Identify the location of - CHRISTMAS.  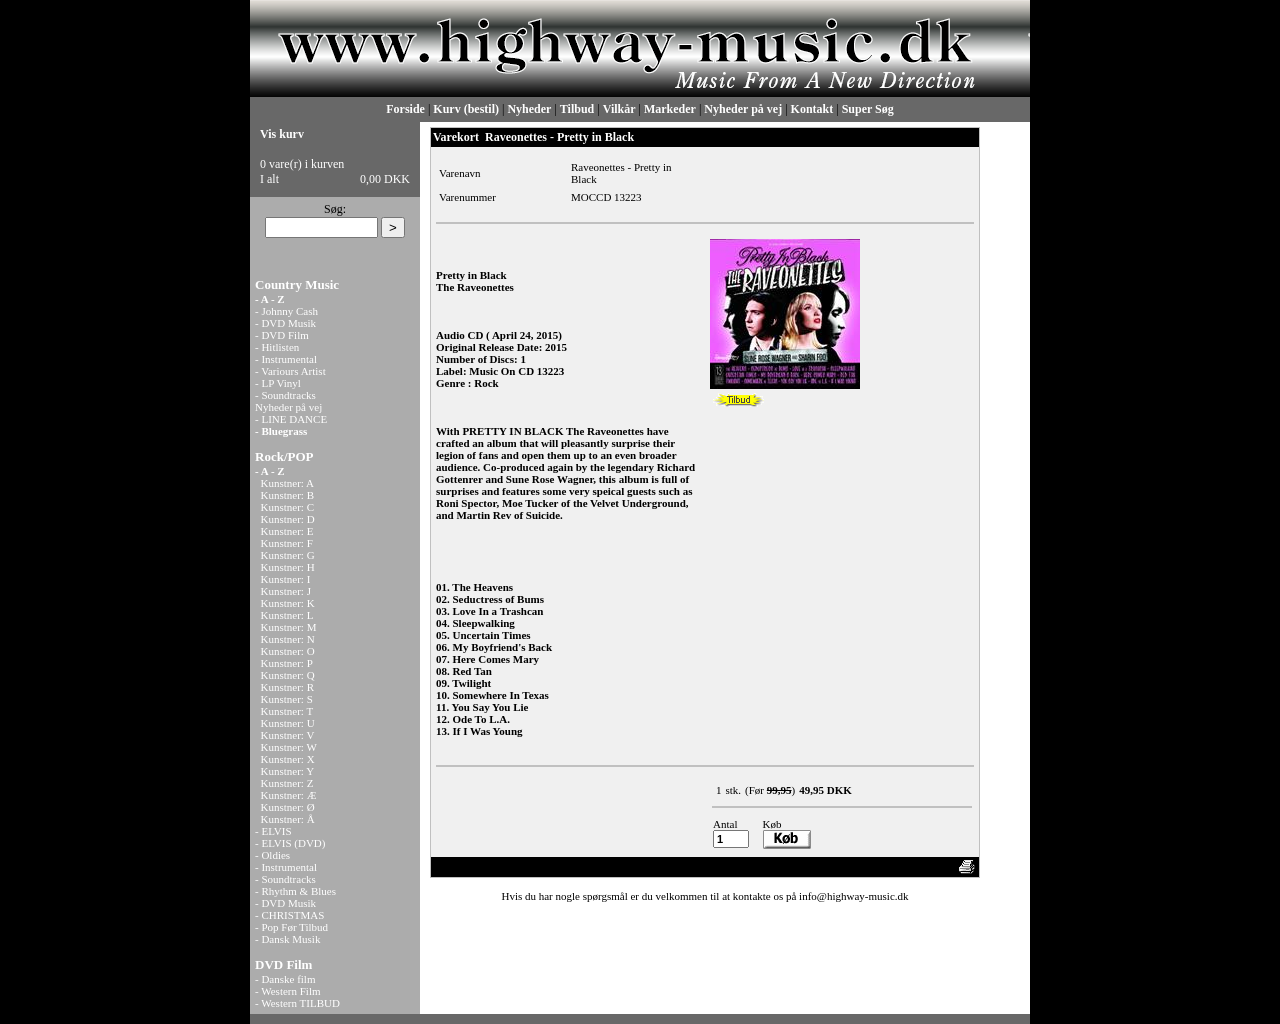
(289, 915).